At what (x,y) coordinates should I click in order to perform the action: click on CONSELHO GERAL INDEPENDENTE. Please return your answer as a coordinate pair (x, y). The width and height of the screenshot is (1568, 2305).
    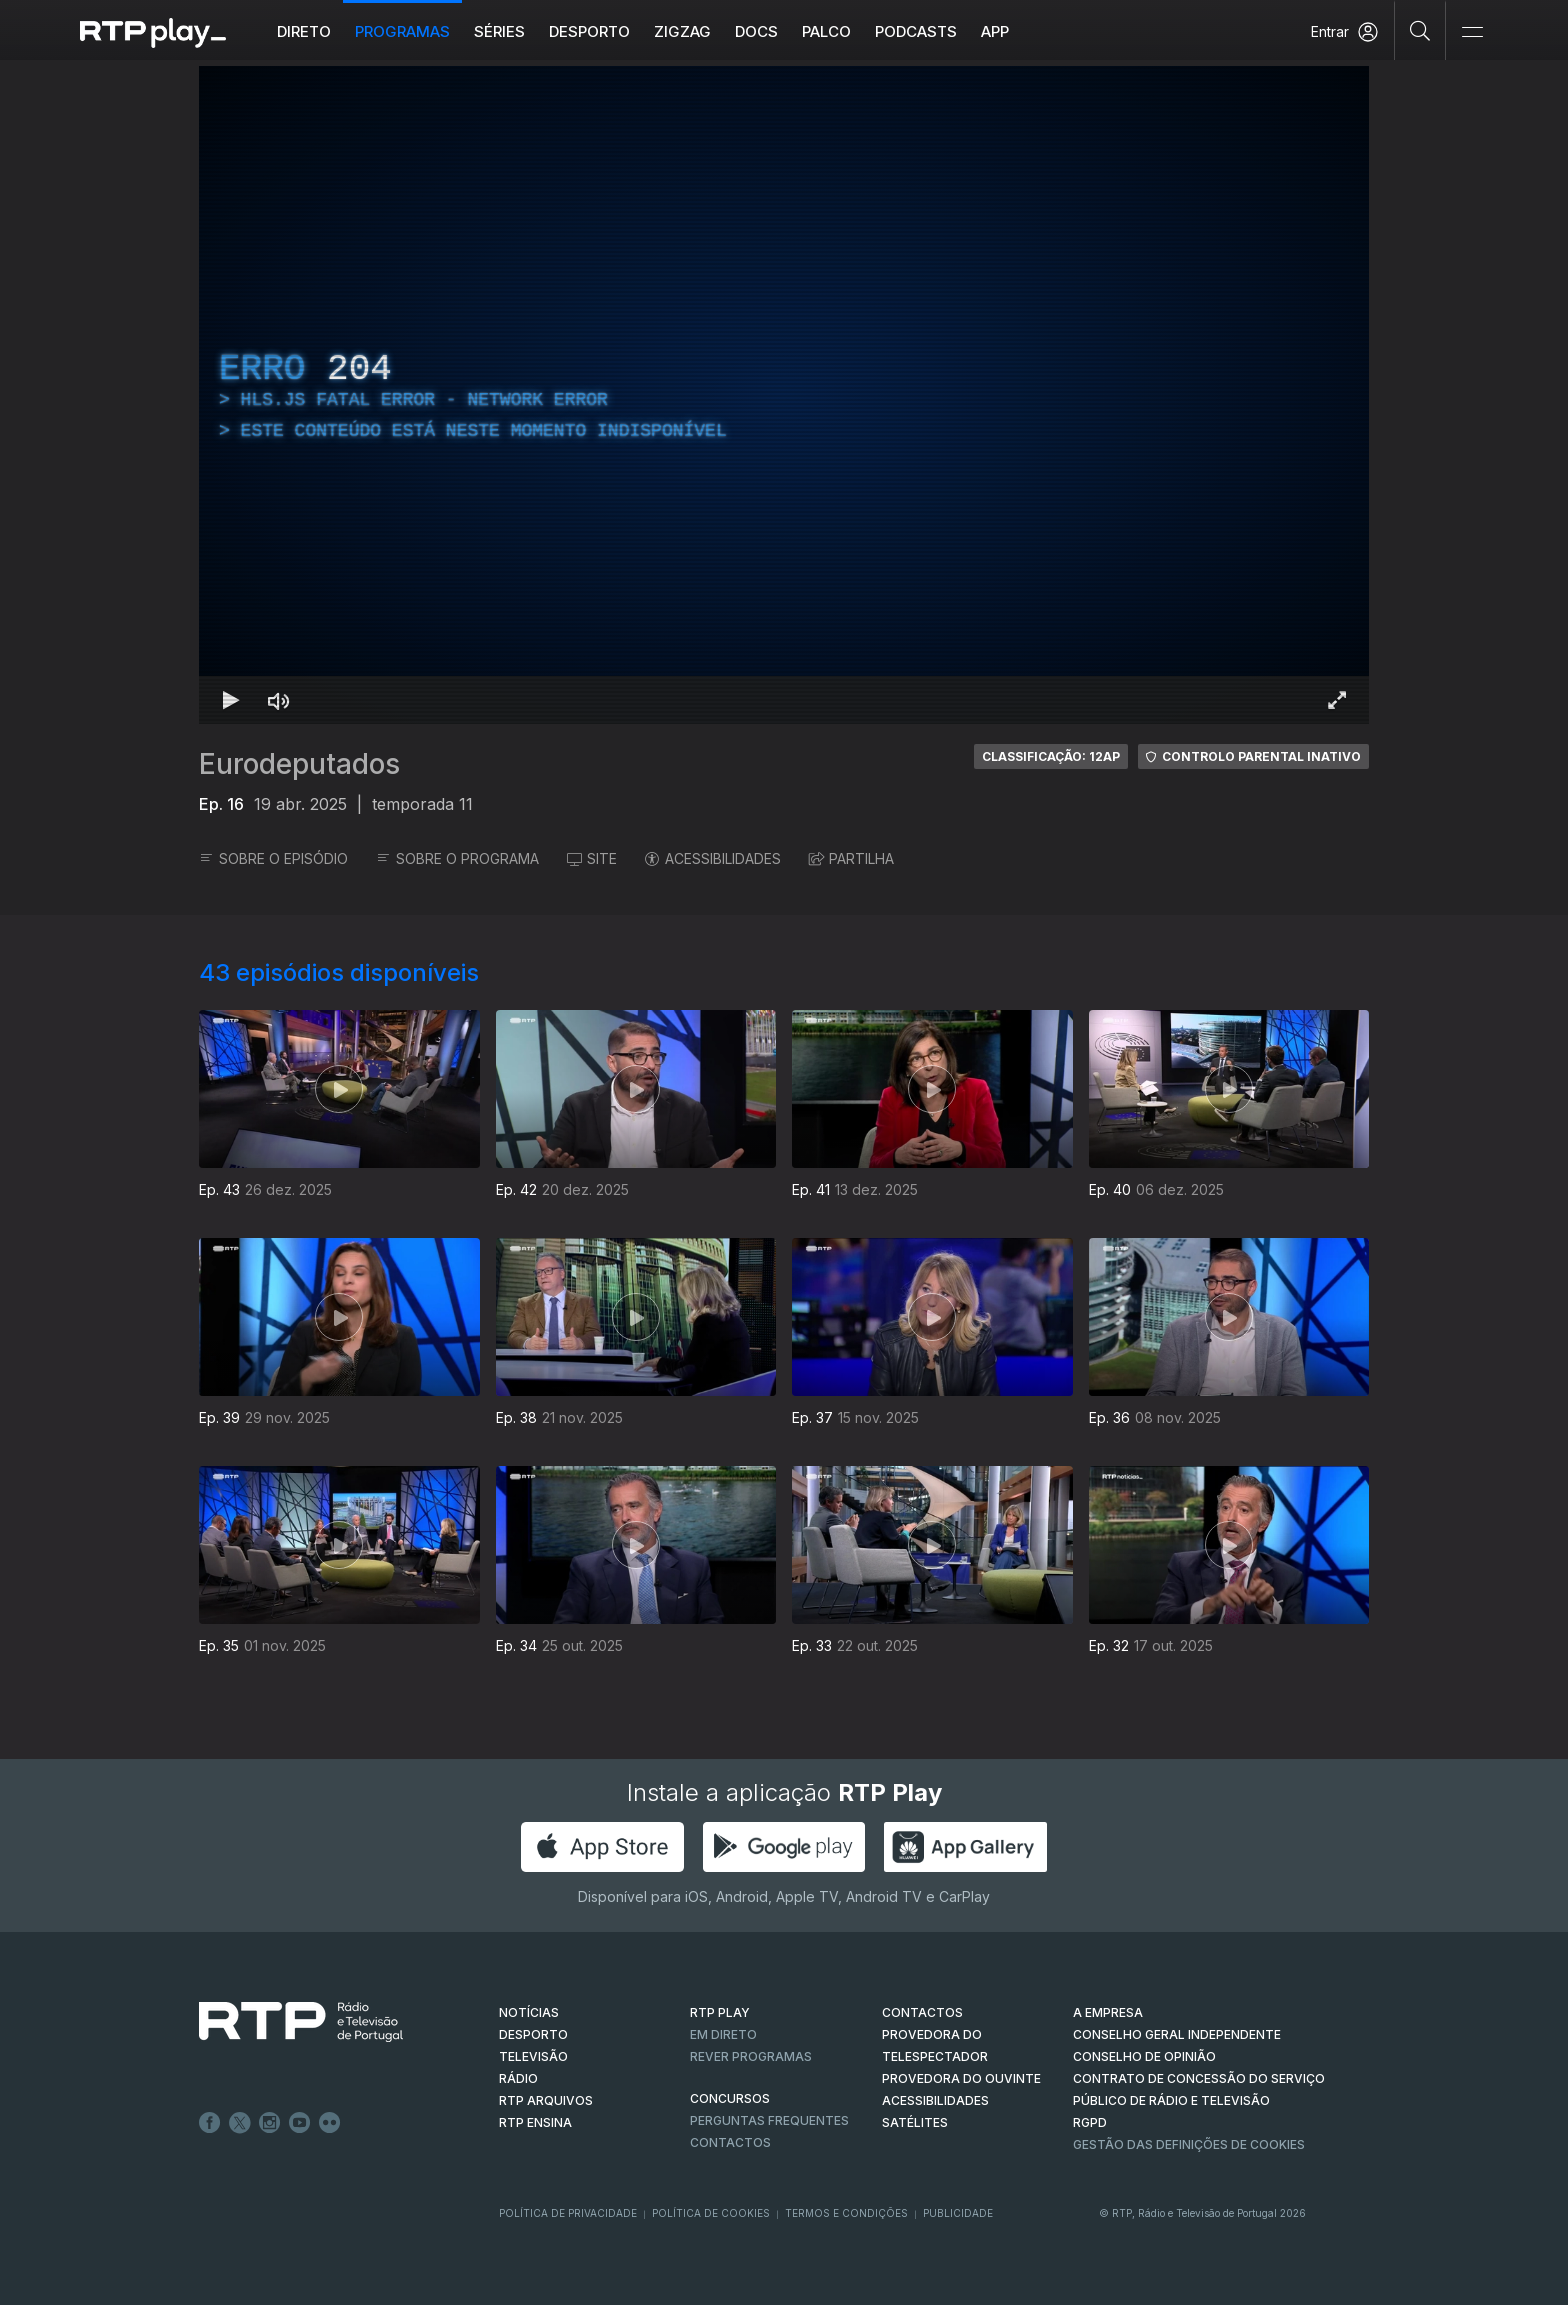
    Looking at the image, I should click on (1177, 2034).